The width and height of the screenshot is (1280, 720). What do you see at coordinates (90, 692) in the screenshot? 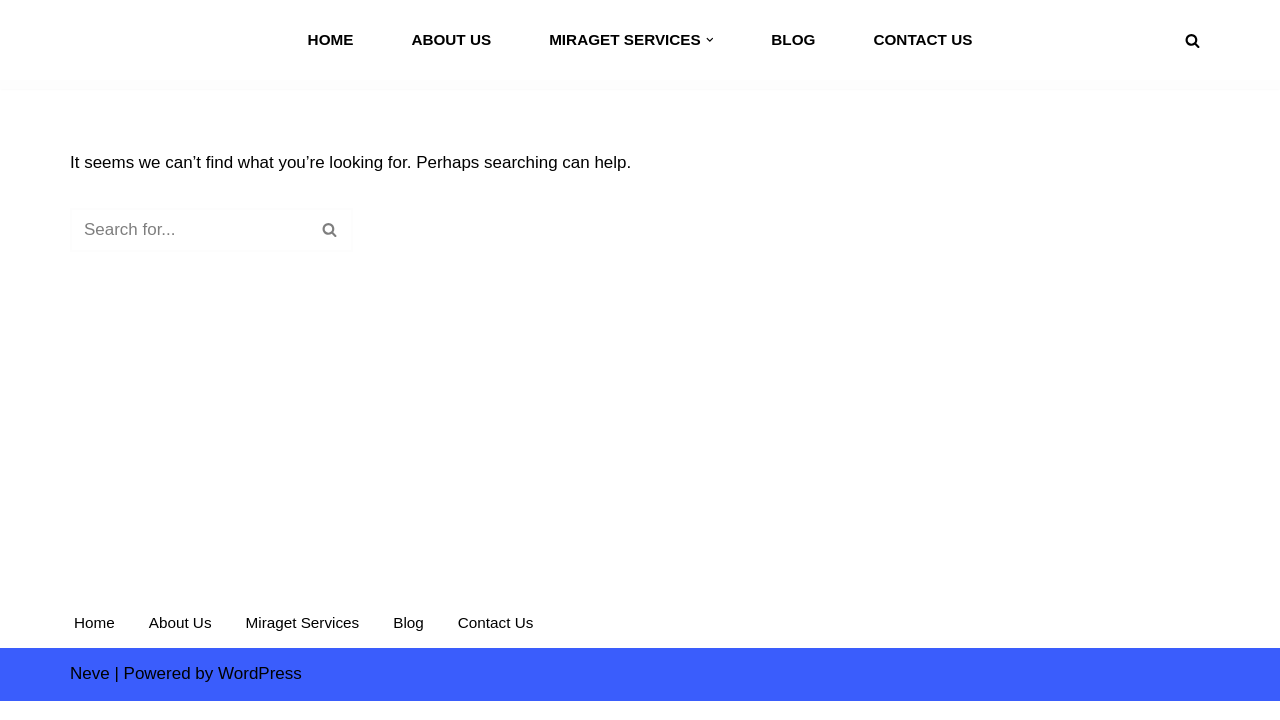
I see `Neve` at bounding box center [90, 692].